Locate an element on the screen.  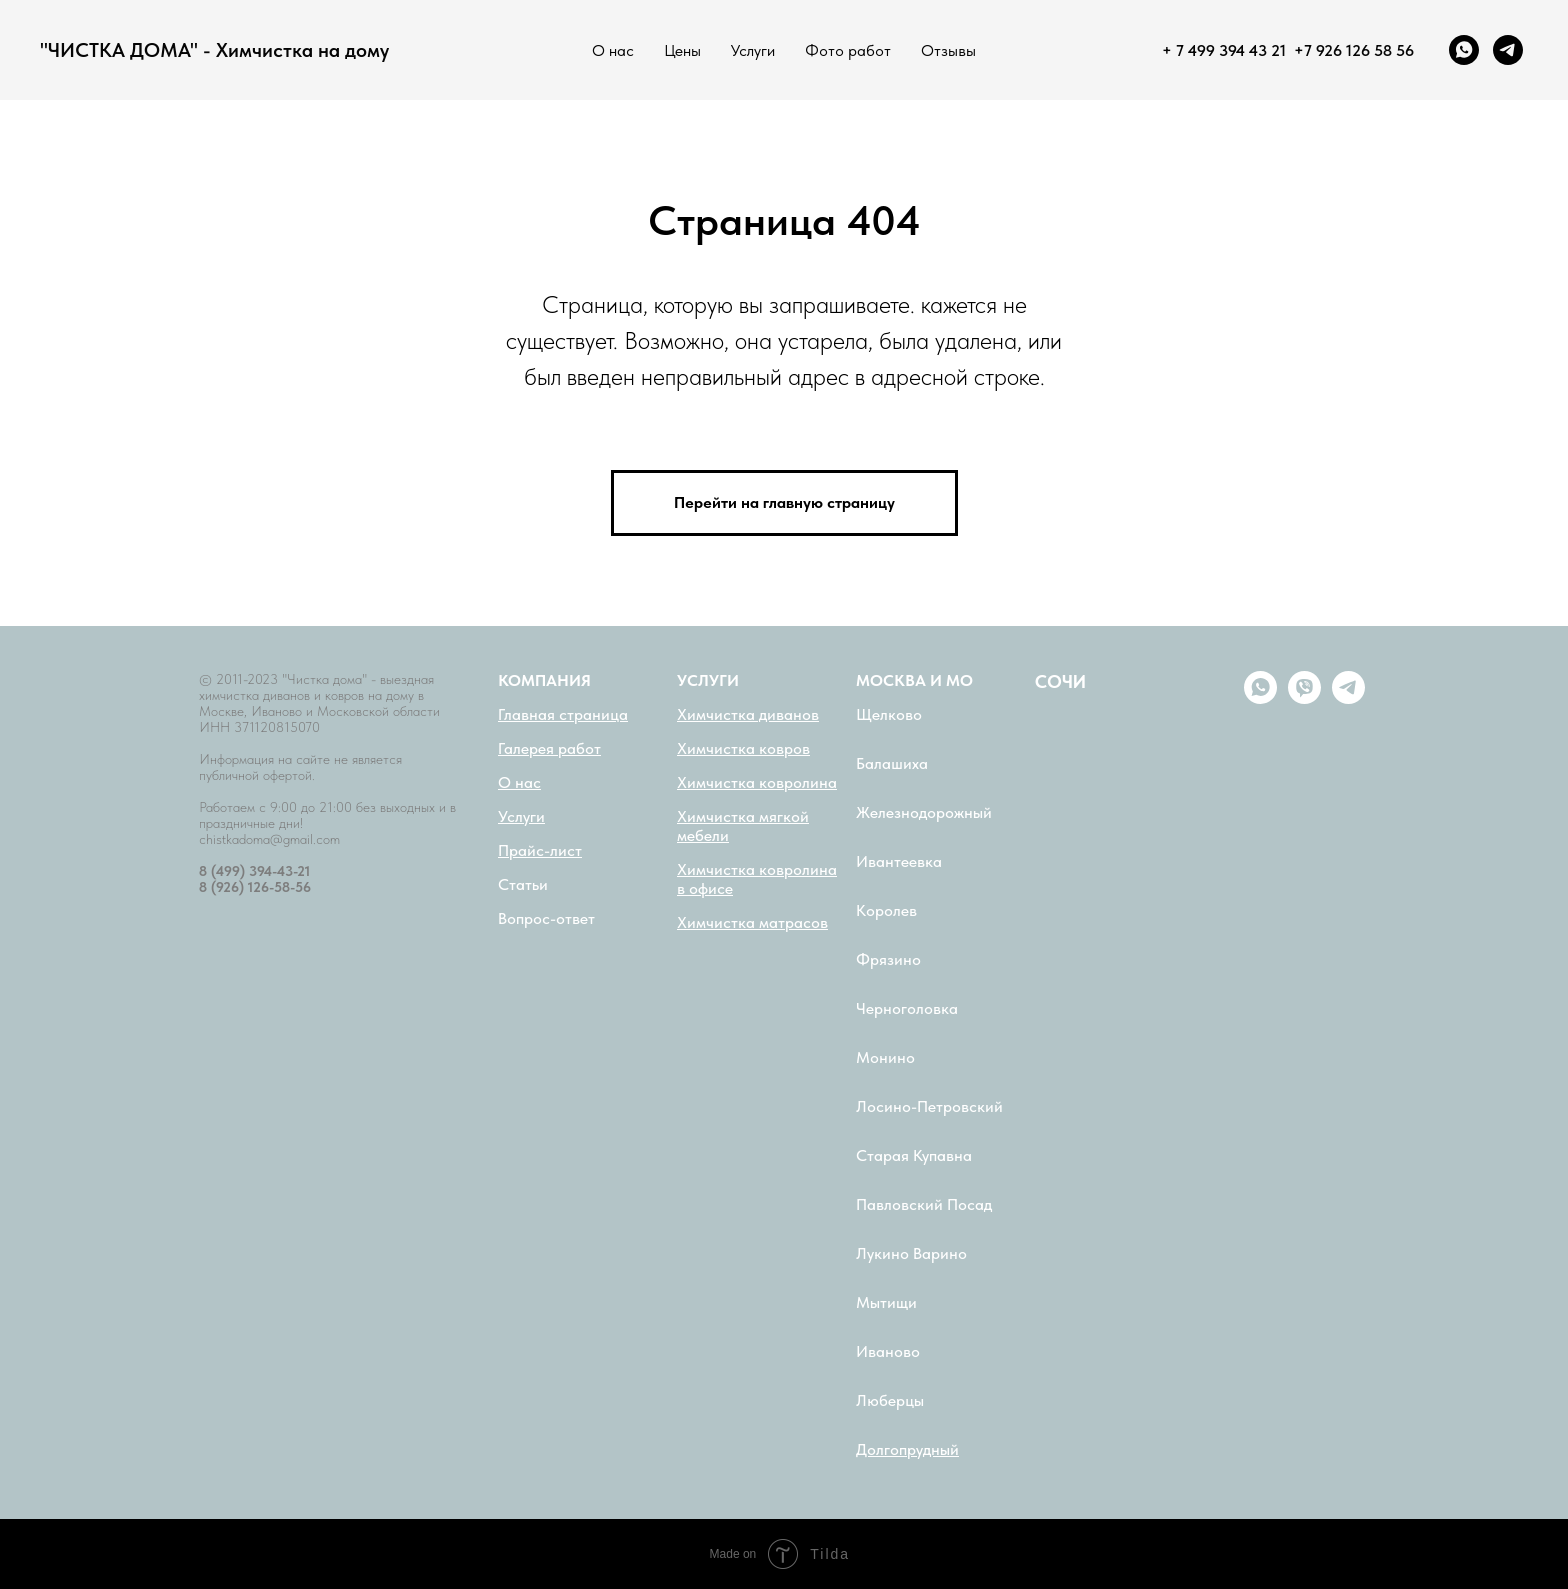
Лосино-Петровский is located at coordinates (929, 1106).